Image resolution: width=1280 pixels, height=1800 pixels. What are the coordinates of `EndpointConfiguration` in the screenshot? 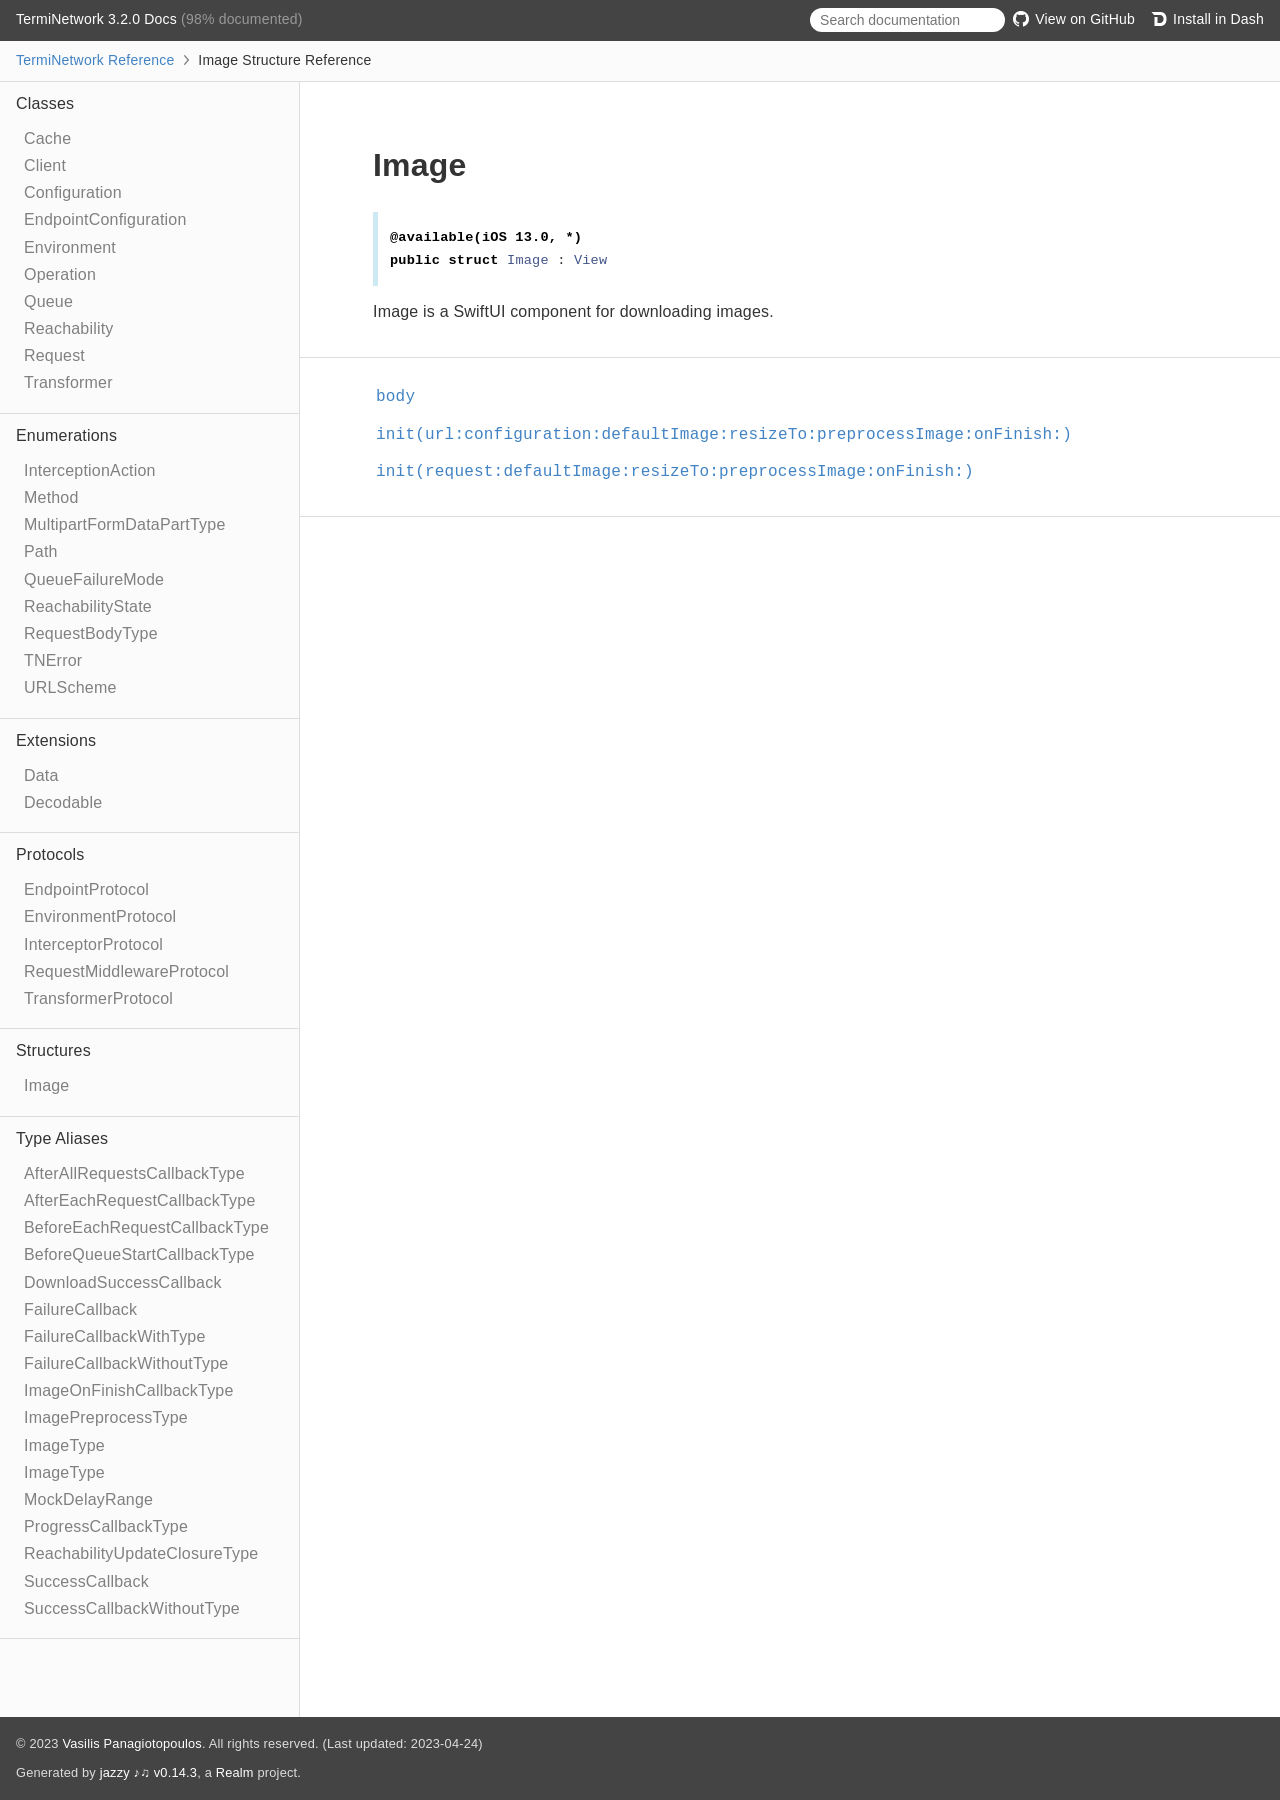 It's located at (105, 219).